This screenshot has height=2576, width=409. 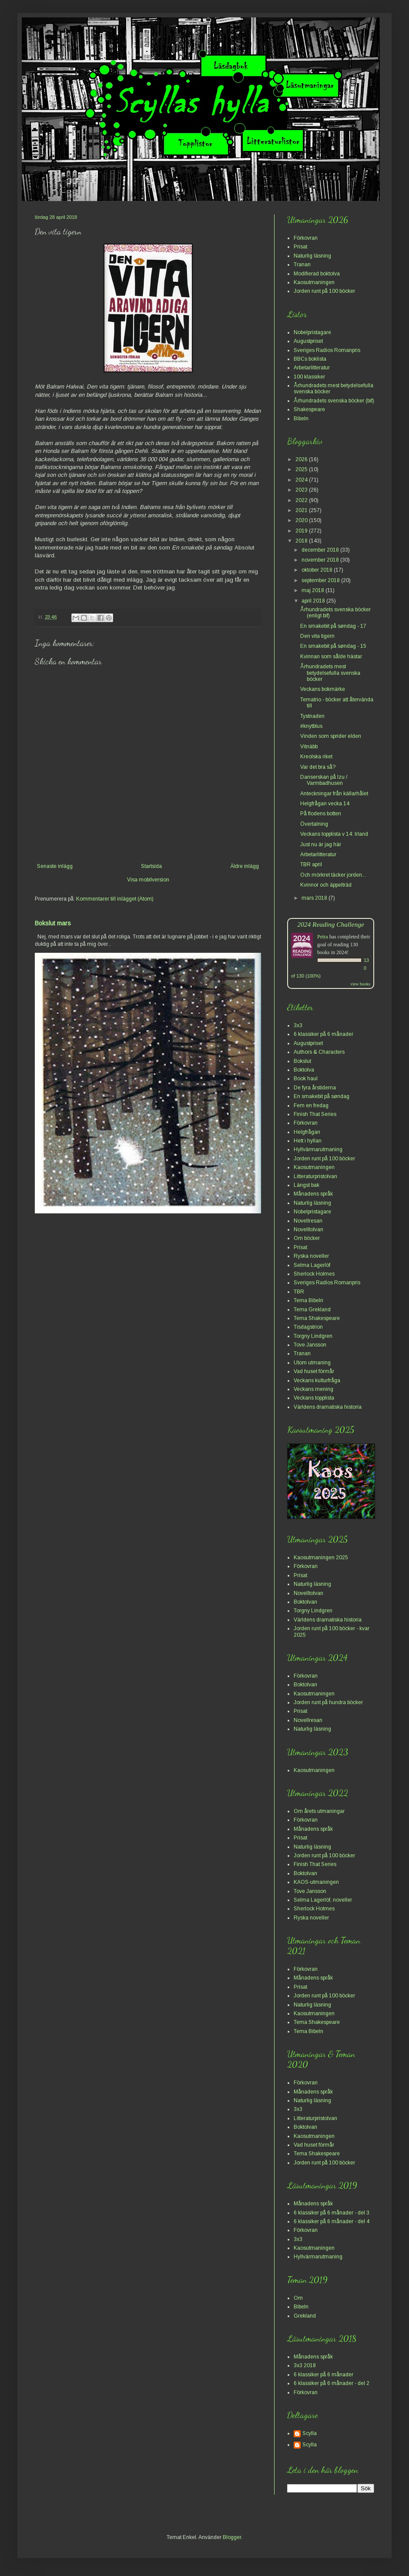 I want to click on Helgfrågan, so click(x=307, y=1132).